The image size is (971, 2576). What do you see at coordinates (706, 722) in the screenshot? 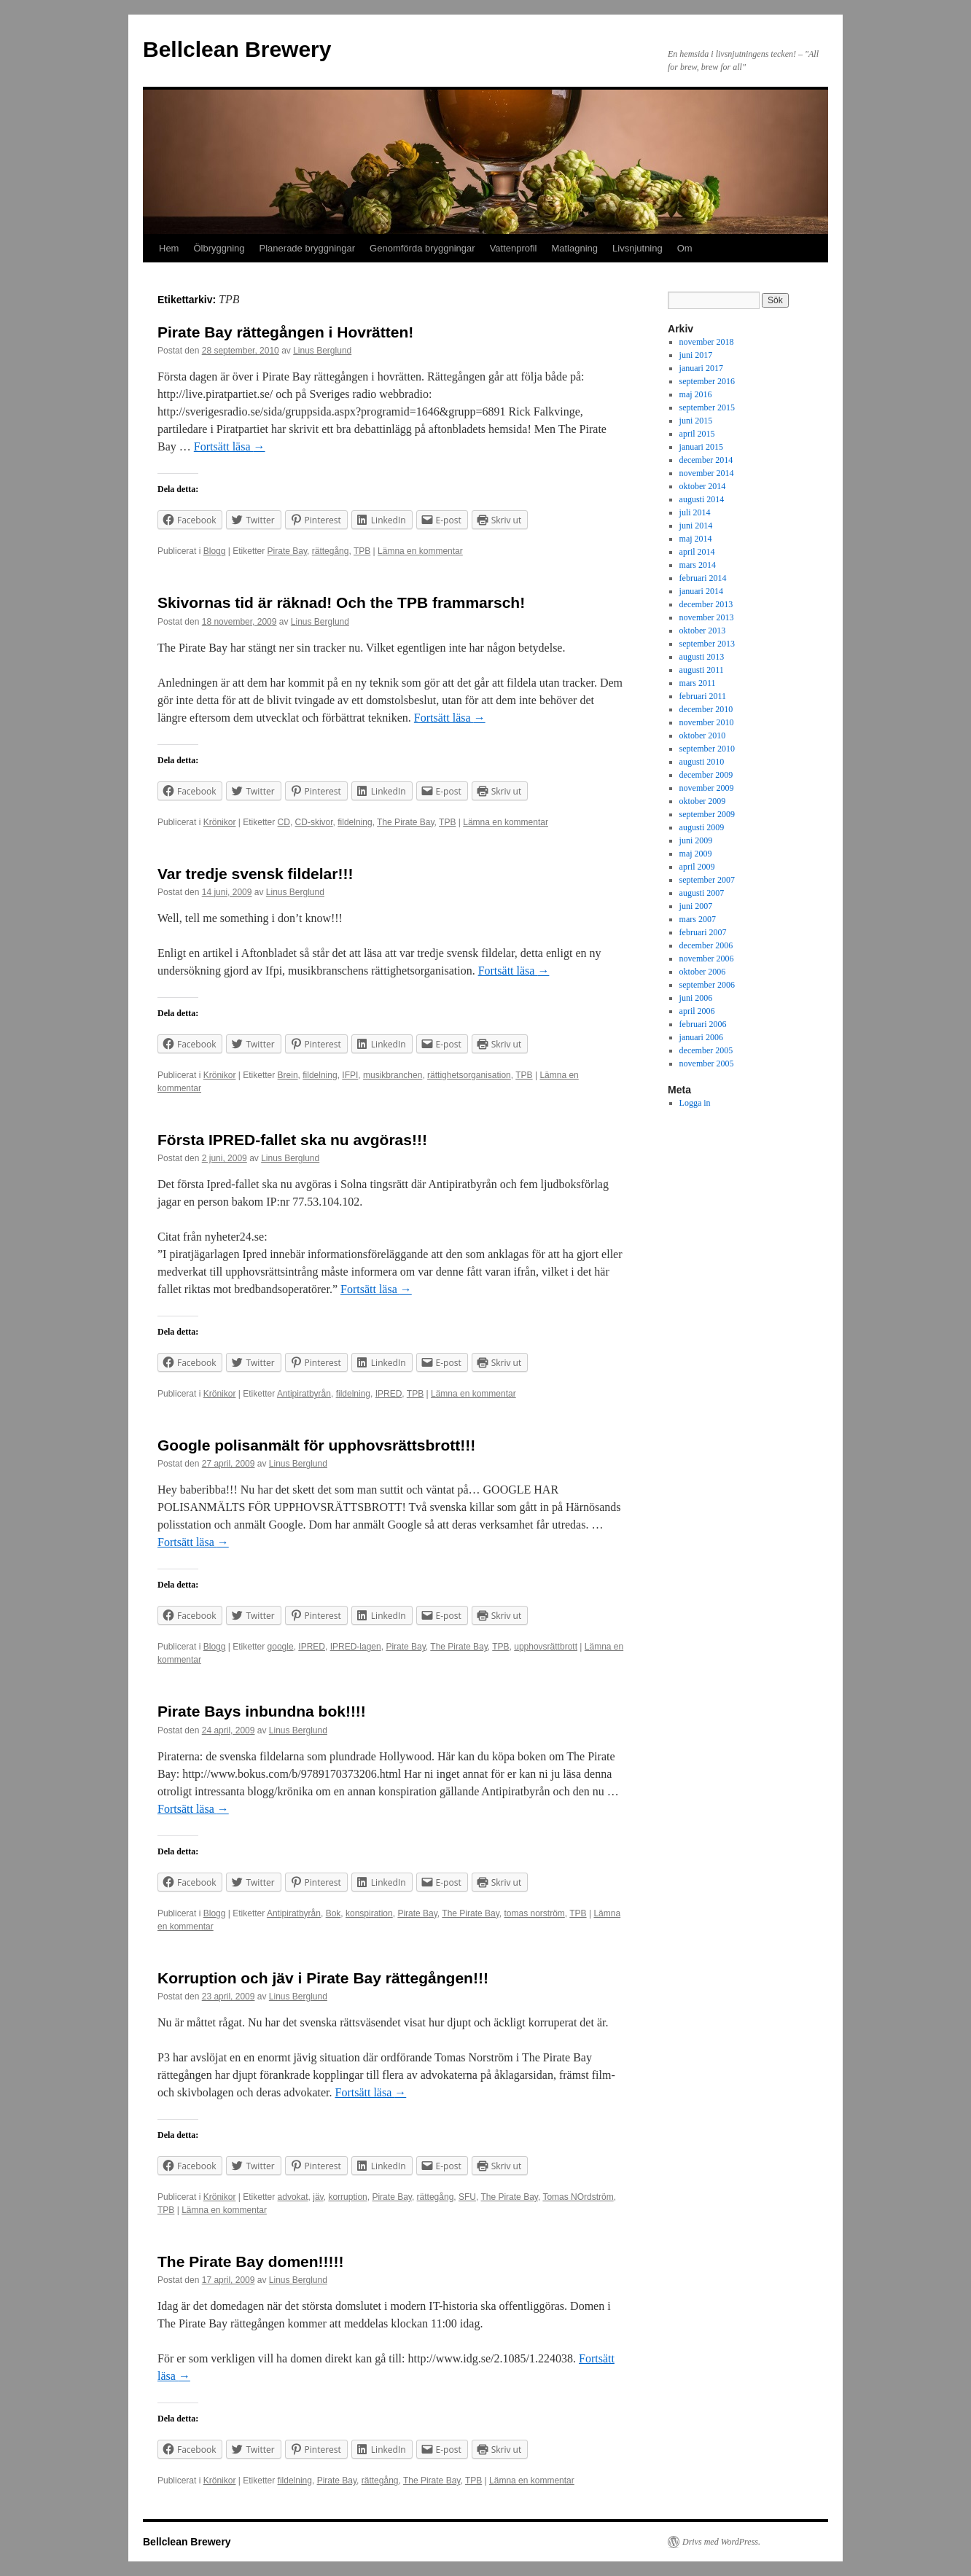
I see `november 2010` at bounding box center [706, 722].